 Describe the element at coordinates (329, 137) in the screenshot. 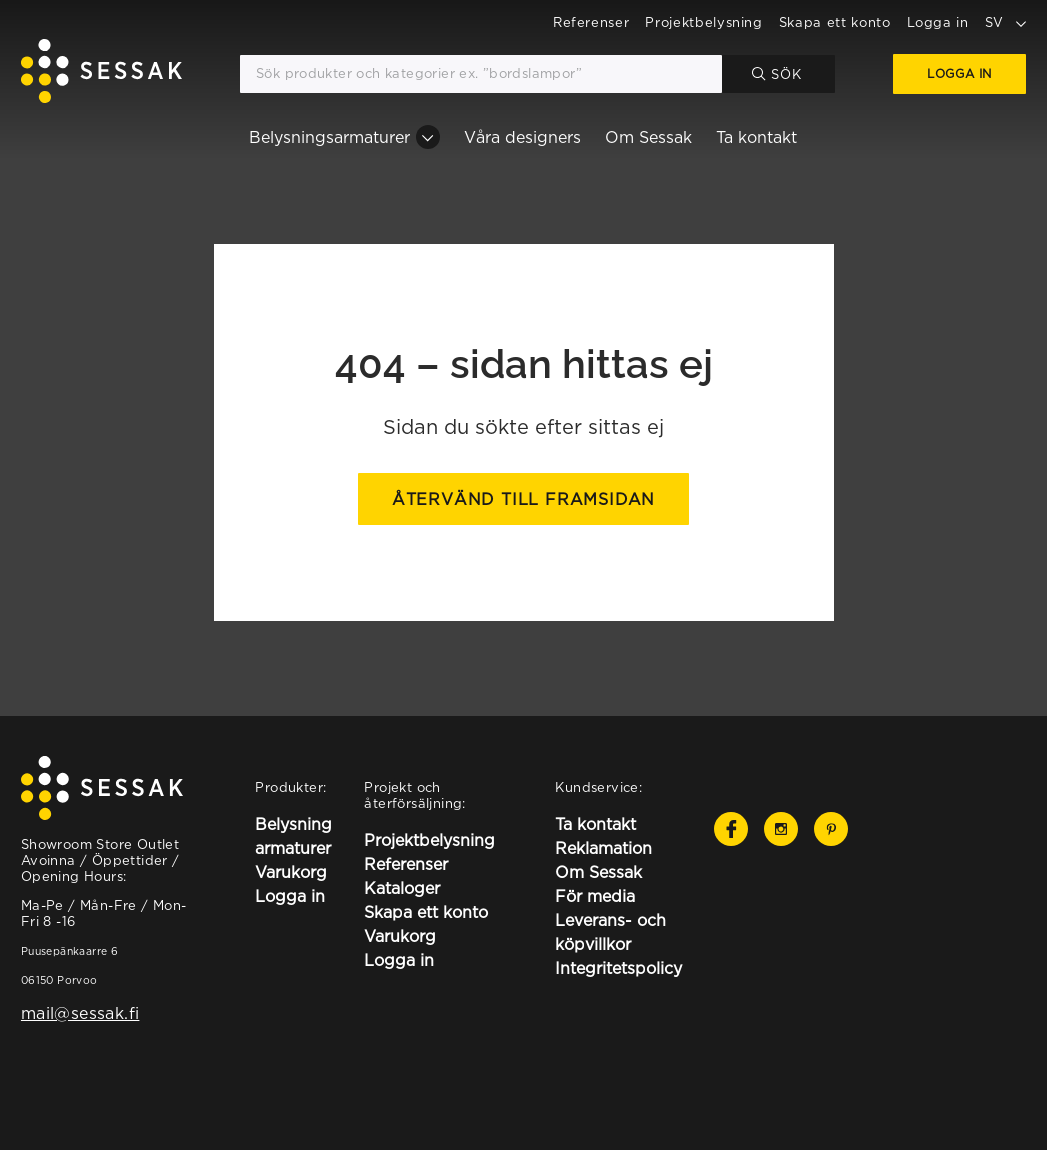

I see `Belysningsarmaturer` at that location.